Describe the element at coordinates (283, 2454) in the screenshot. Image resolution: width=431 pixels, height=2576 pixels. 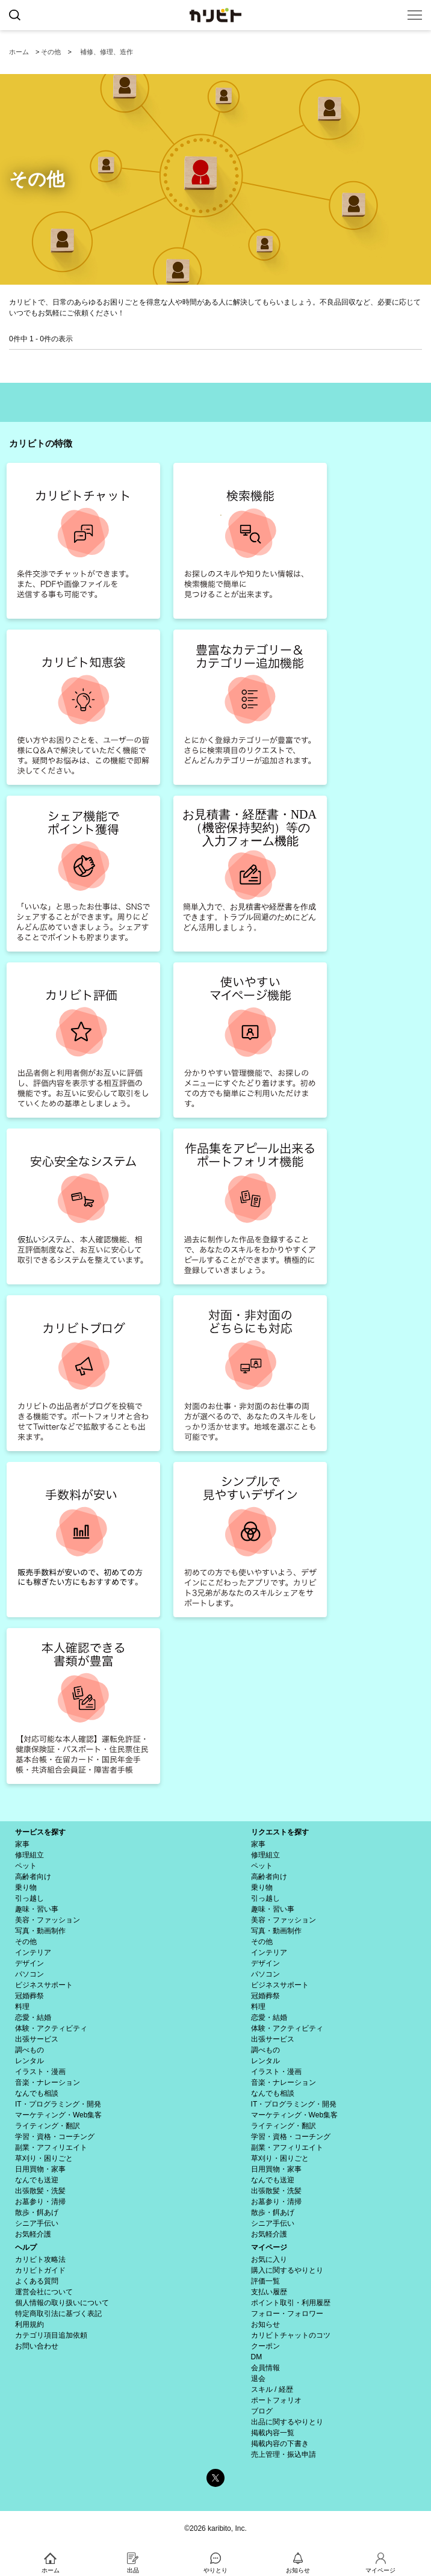
I see `売上管理・振込申請` at that location.